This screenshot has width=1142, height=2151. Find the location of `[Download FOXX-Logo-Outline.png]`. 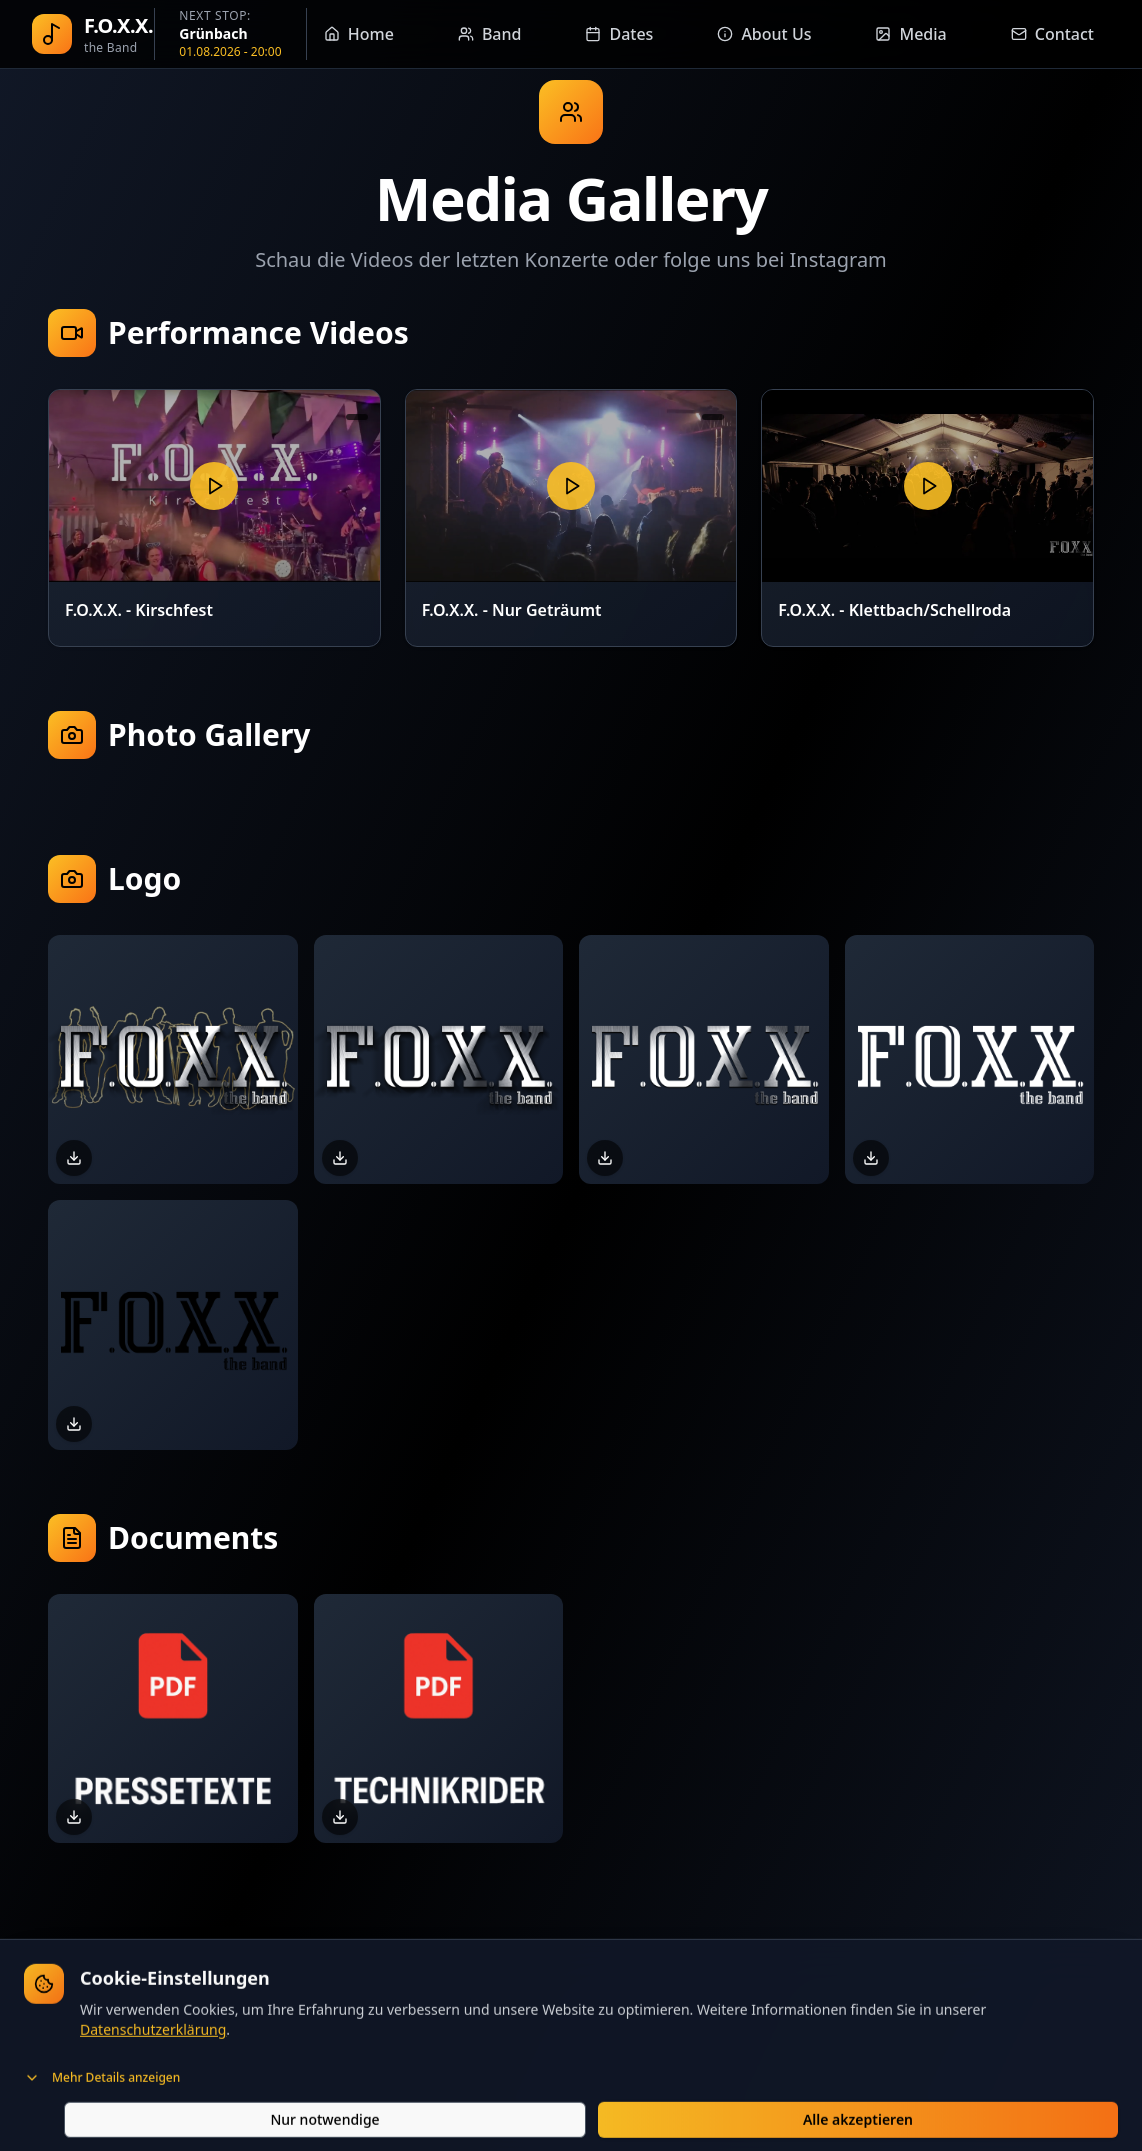

[Download FOXX-Logo-Outline.png] is located at coordinates (74, 1158).